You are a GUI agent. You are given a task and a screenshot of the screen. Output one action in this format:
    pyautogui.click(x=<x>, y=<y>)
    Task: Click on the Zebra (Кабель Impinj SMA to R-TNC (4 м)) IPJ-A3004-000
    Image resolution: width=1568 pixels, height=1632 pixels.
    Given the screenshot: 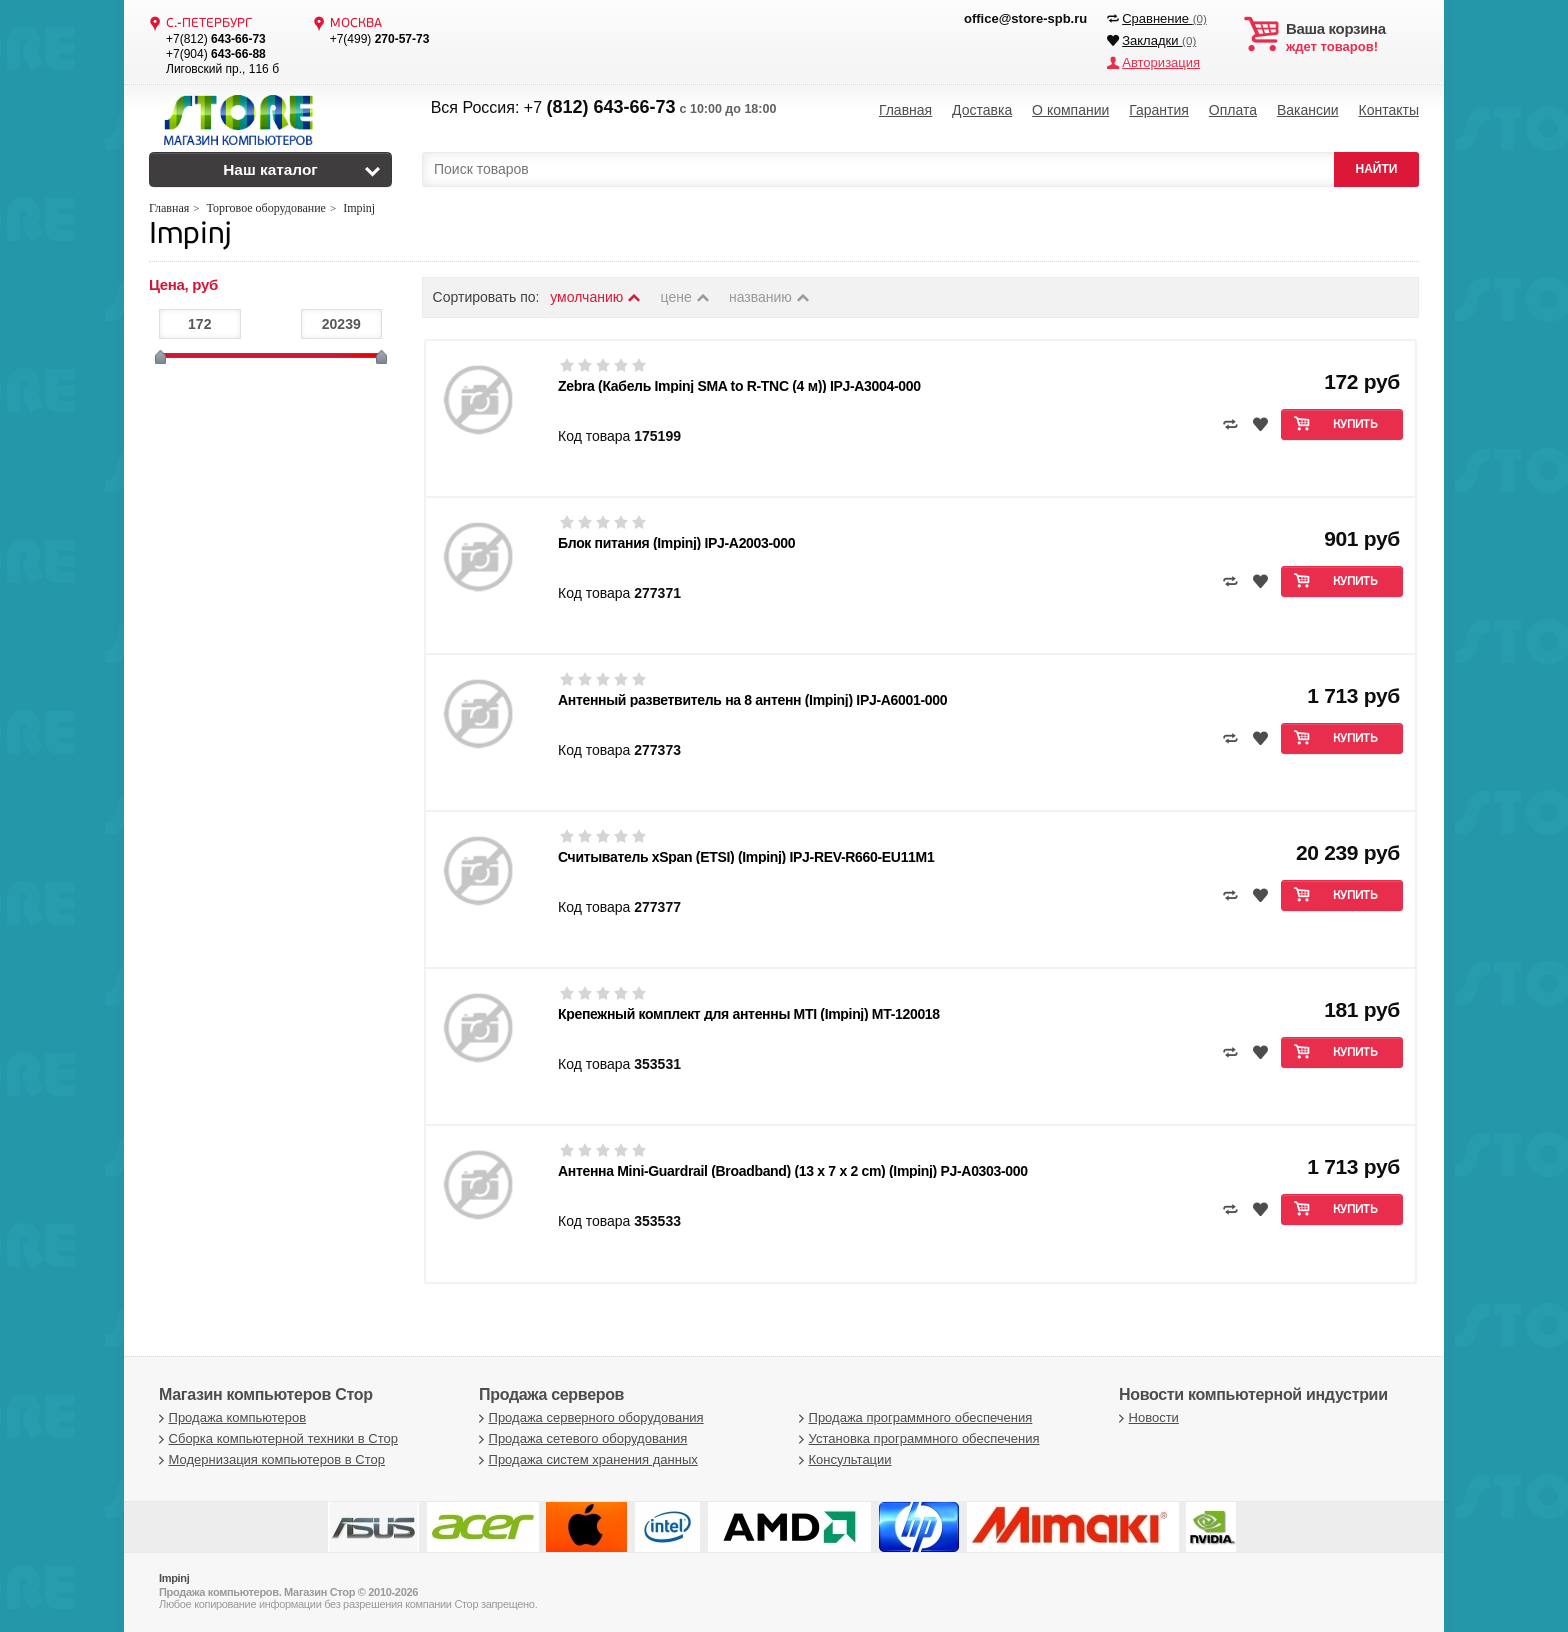 What is the action you would take?
    pyautogui.click(x=739, y=386)
    